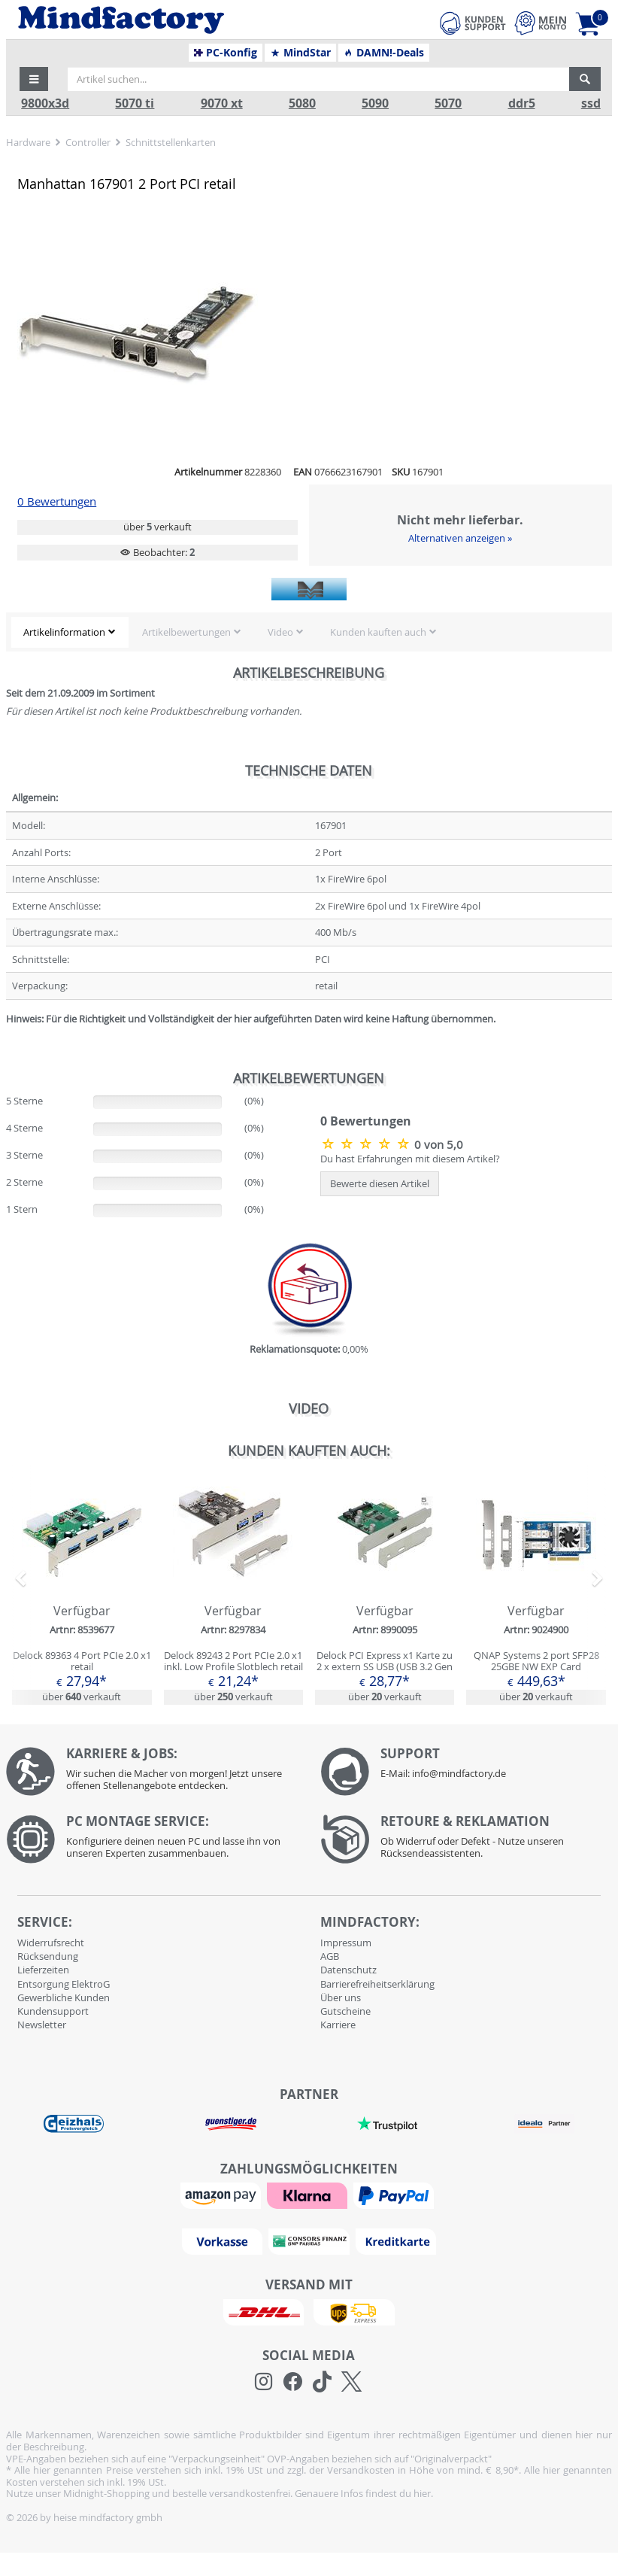  Describe the element at coordinates (222, 103) in the screenshot. I see `9070 xt` at that location.